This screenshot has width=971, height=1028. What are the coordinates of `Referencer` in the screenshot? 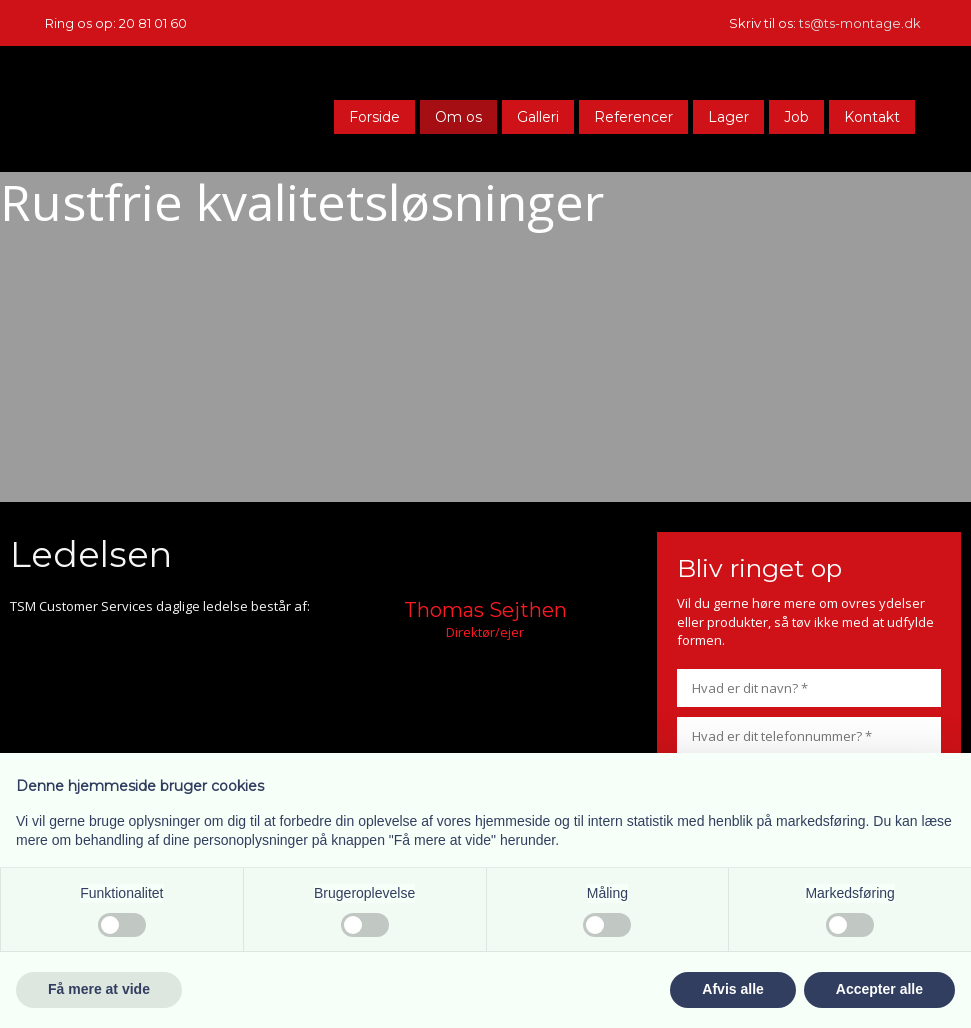 It's located at (633, 117).